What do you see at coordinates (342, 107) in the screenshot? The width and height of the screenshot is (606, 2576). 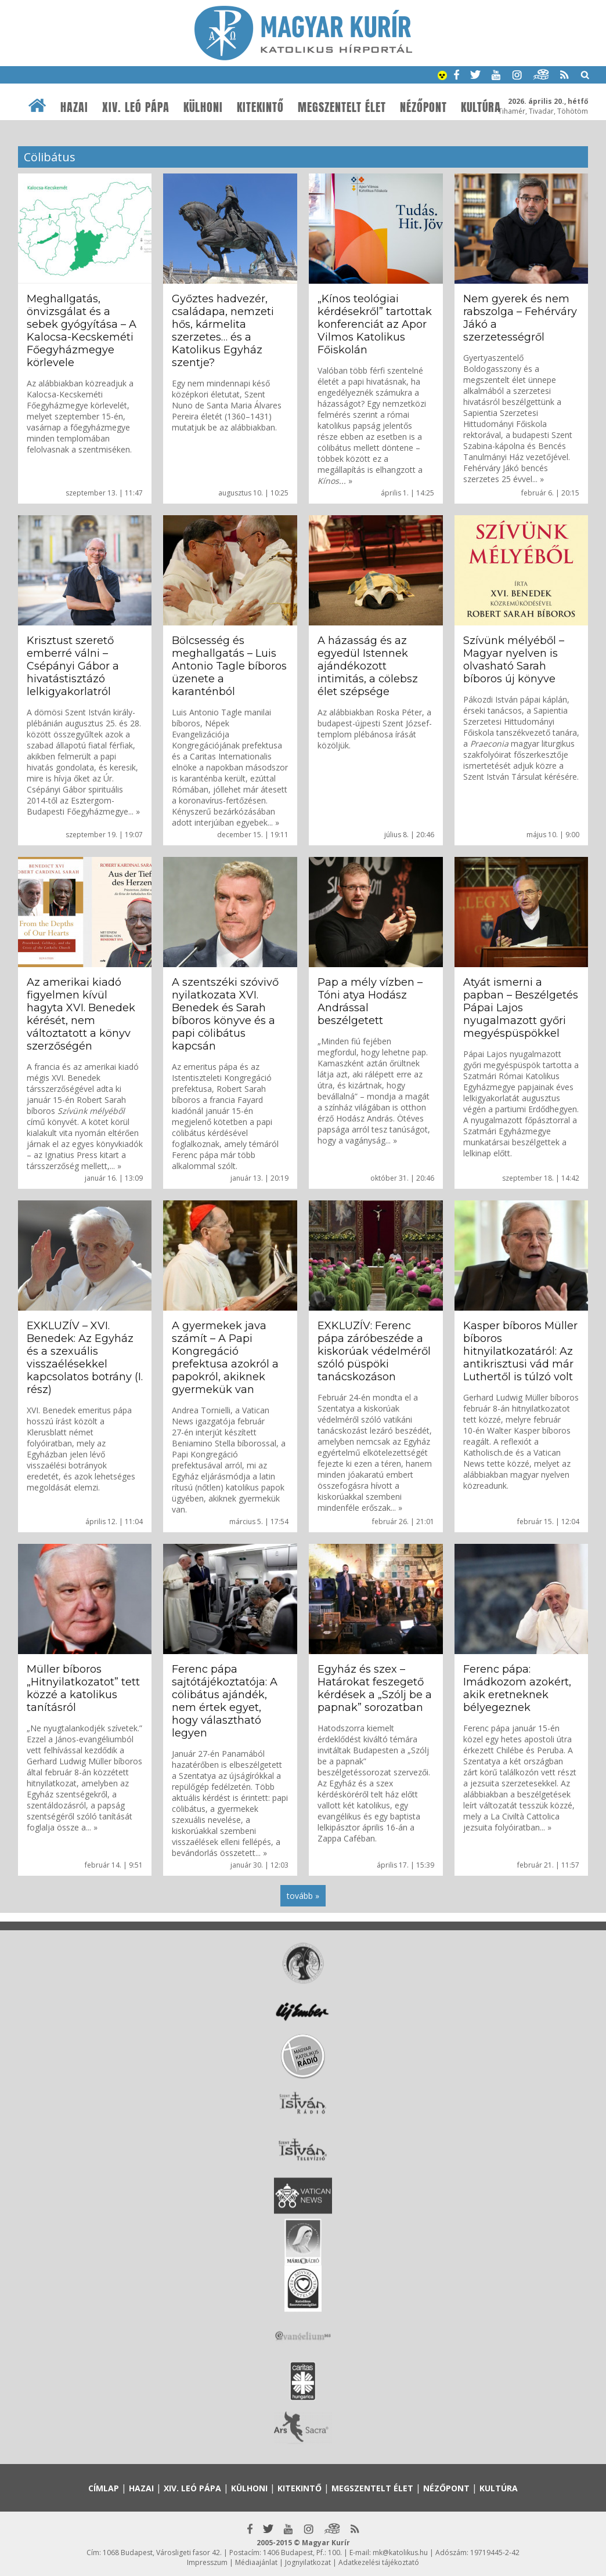 I see `Megszentelt élet` at bounding box center [342, 107].